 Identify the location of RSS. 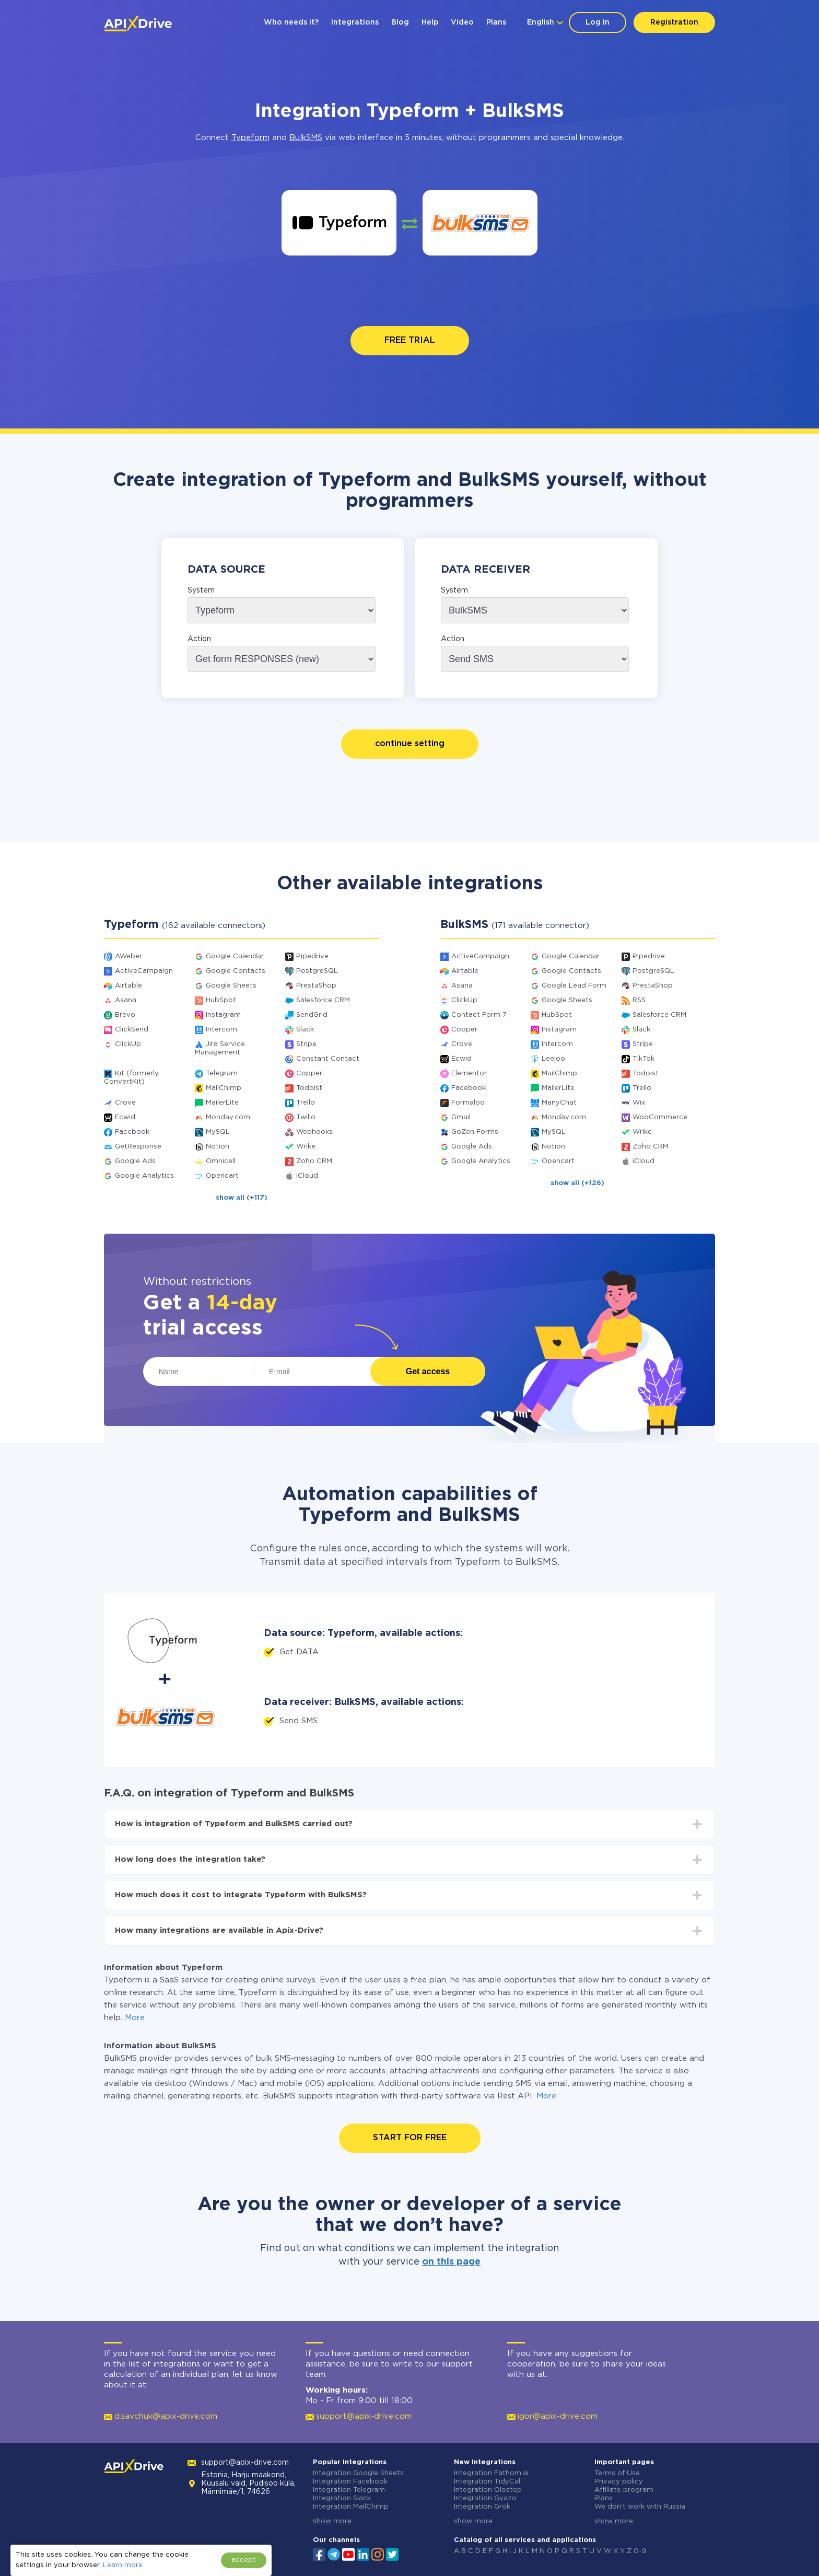
(639, 1000).